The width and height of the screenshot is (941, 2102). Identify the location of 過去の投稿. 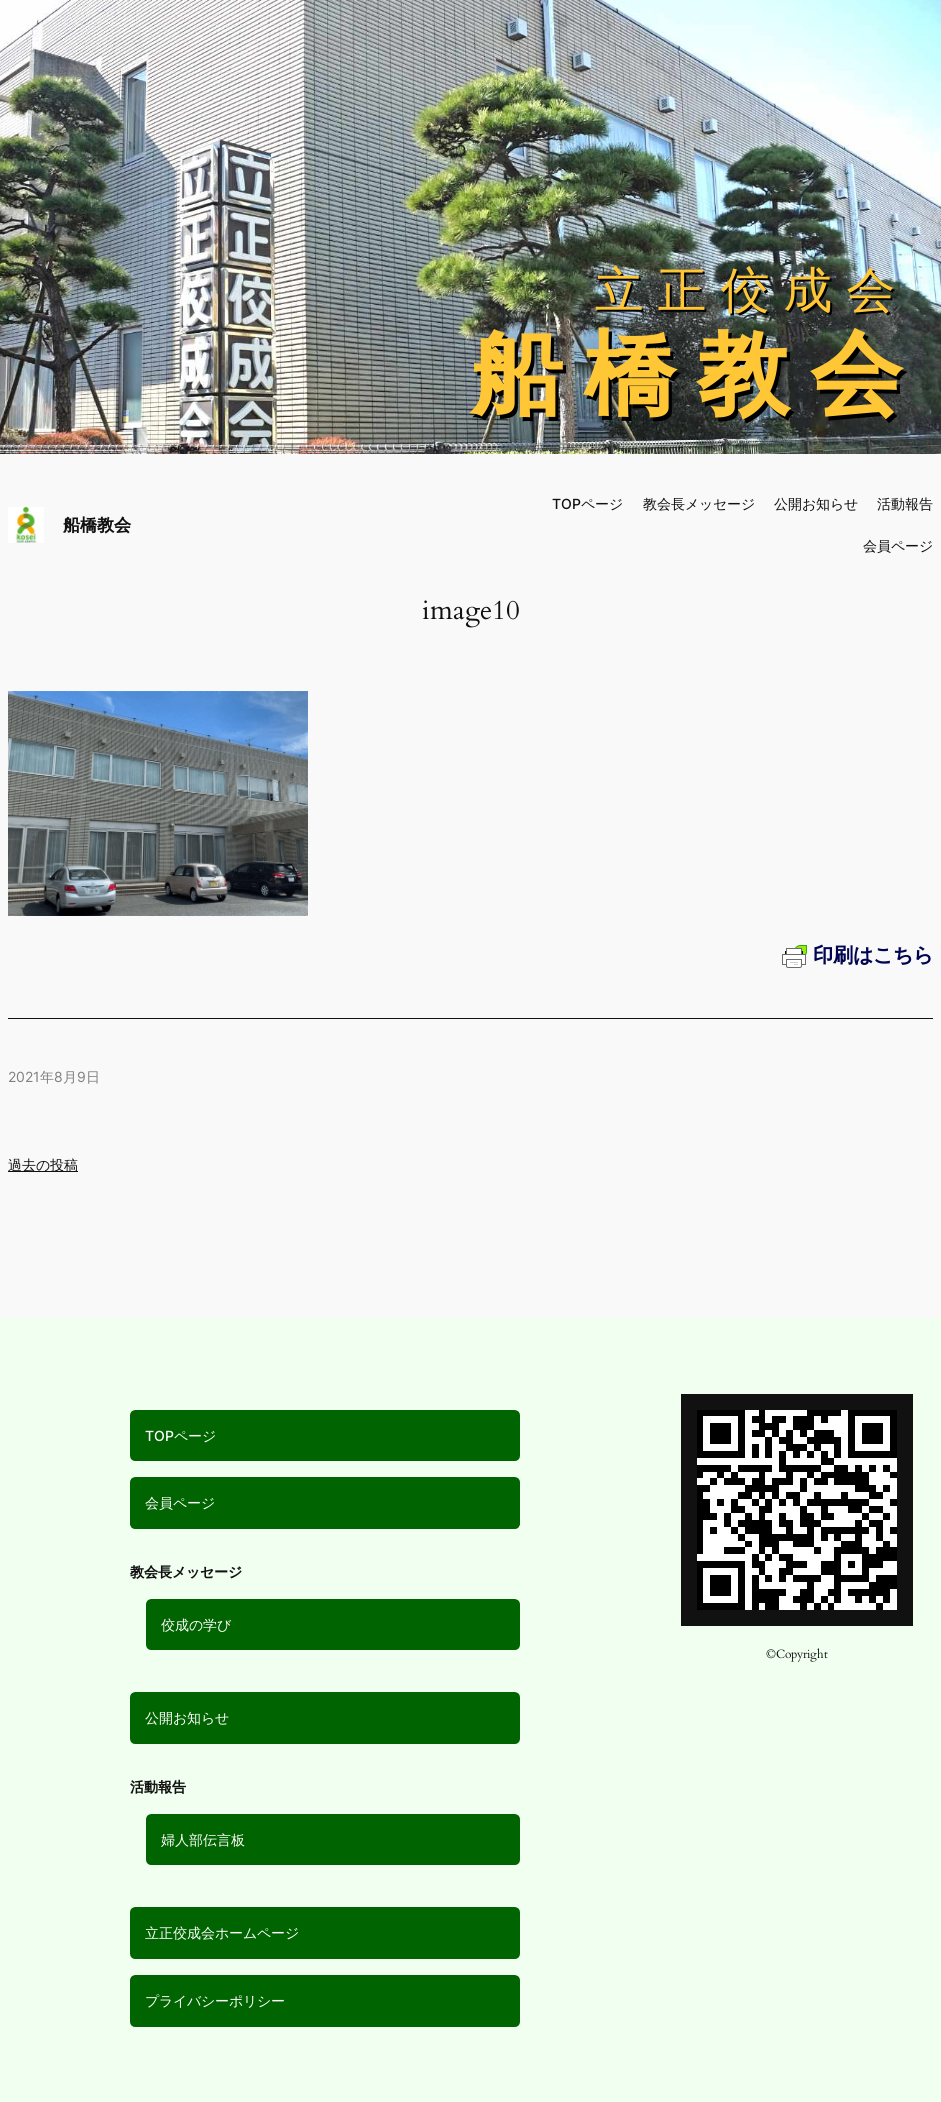
(43, 1164).